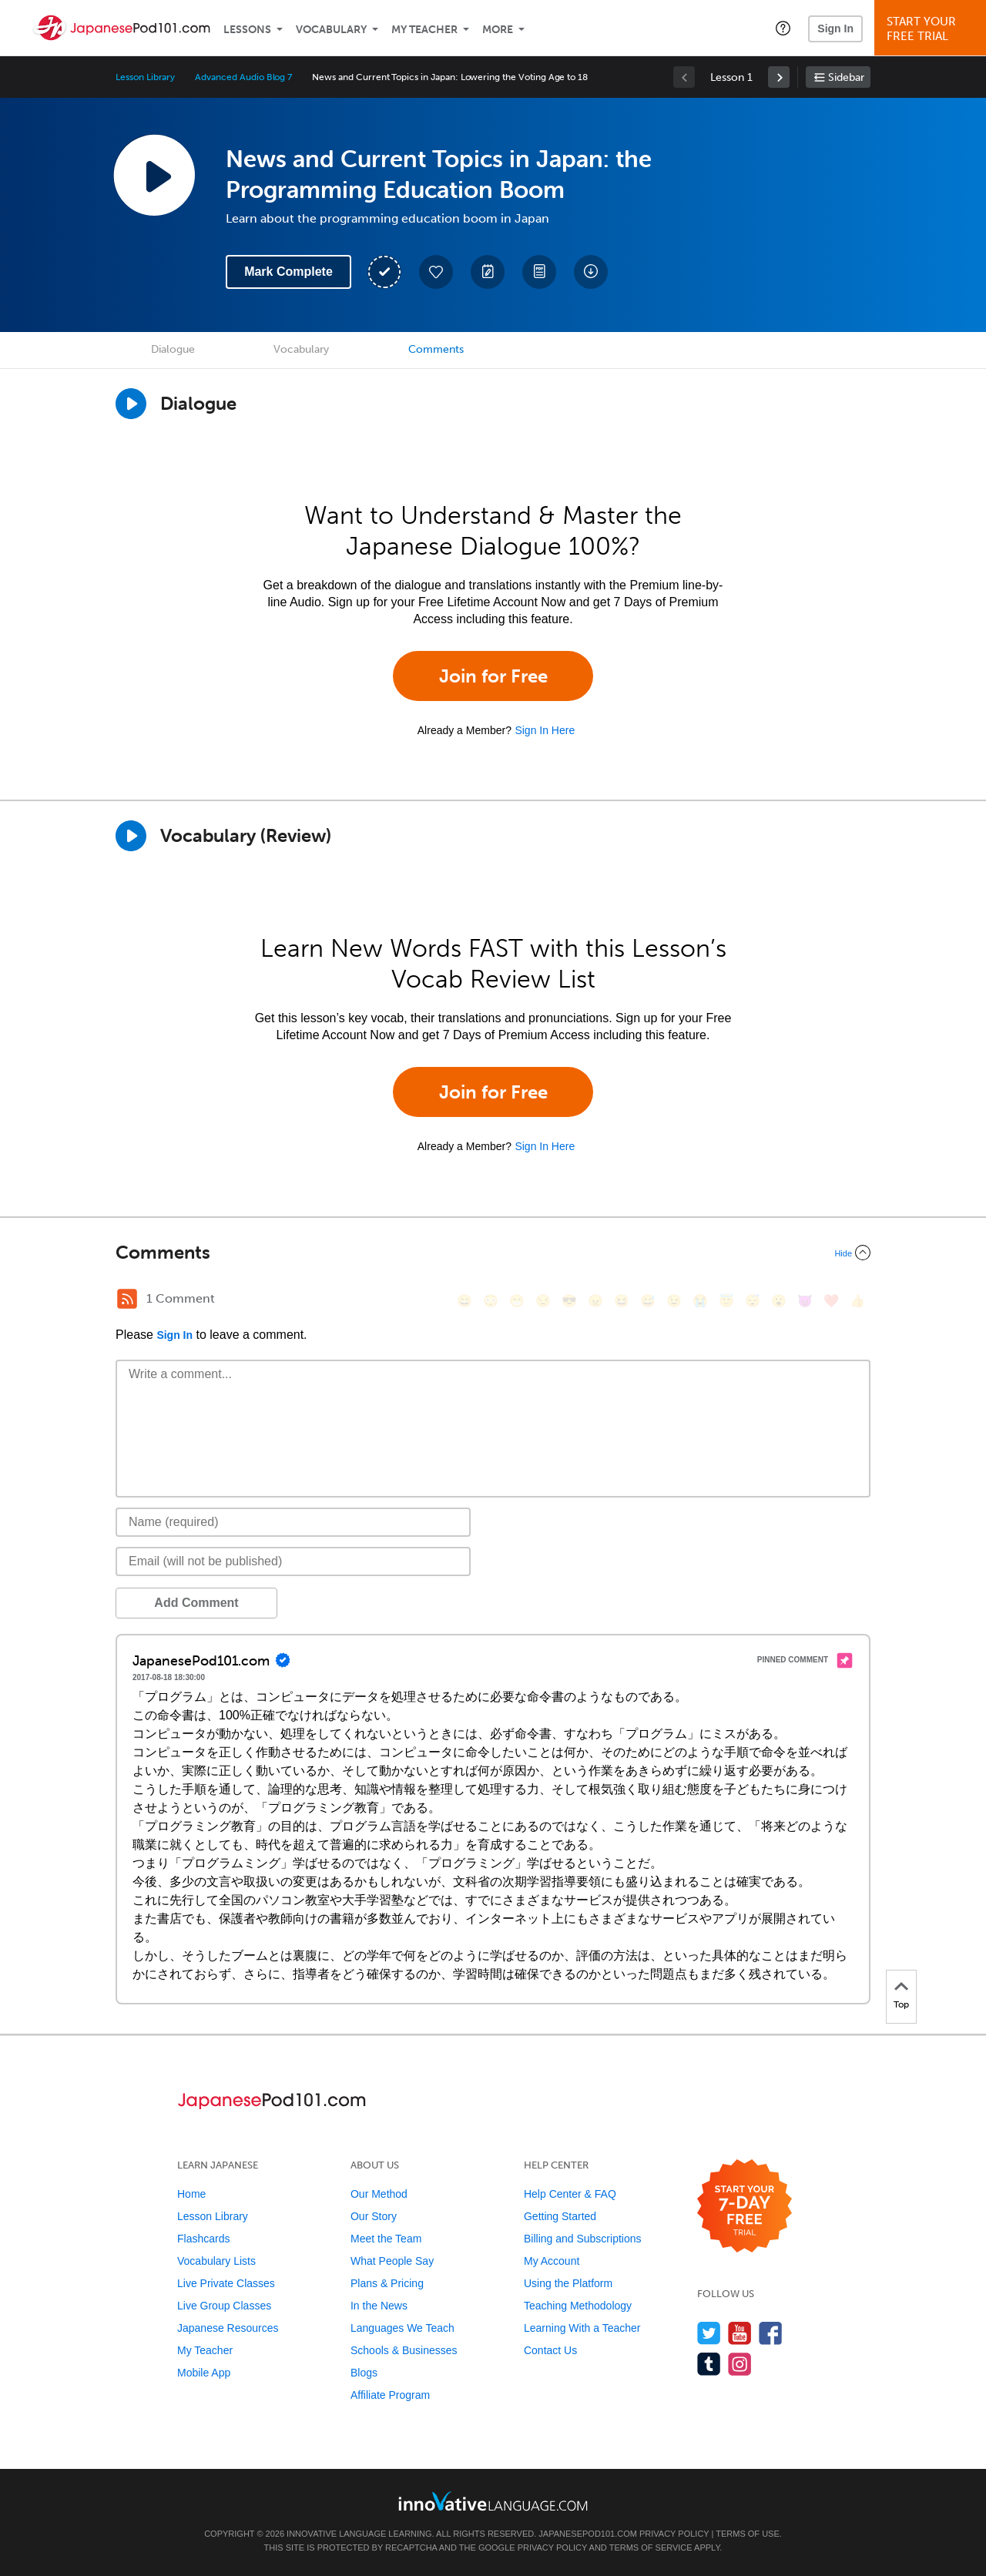  What do you see at coordinates (578, 2305) in the screenshot?
I see `Teaching Methodology` at bounding box center [578, 2305].